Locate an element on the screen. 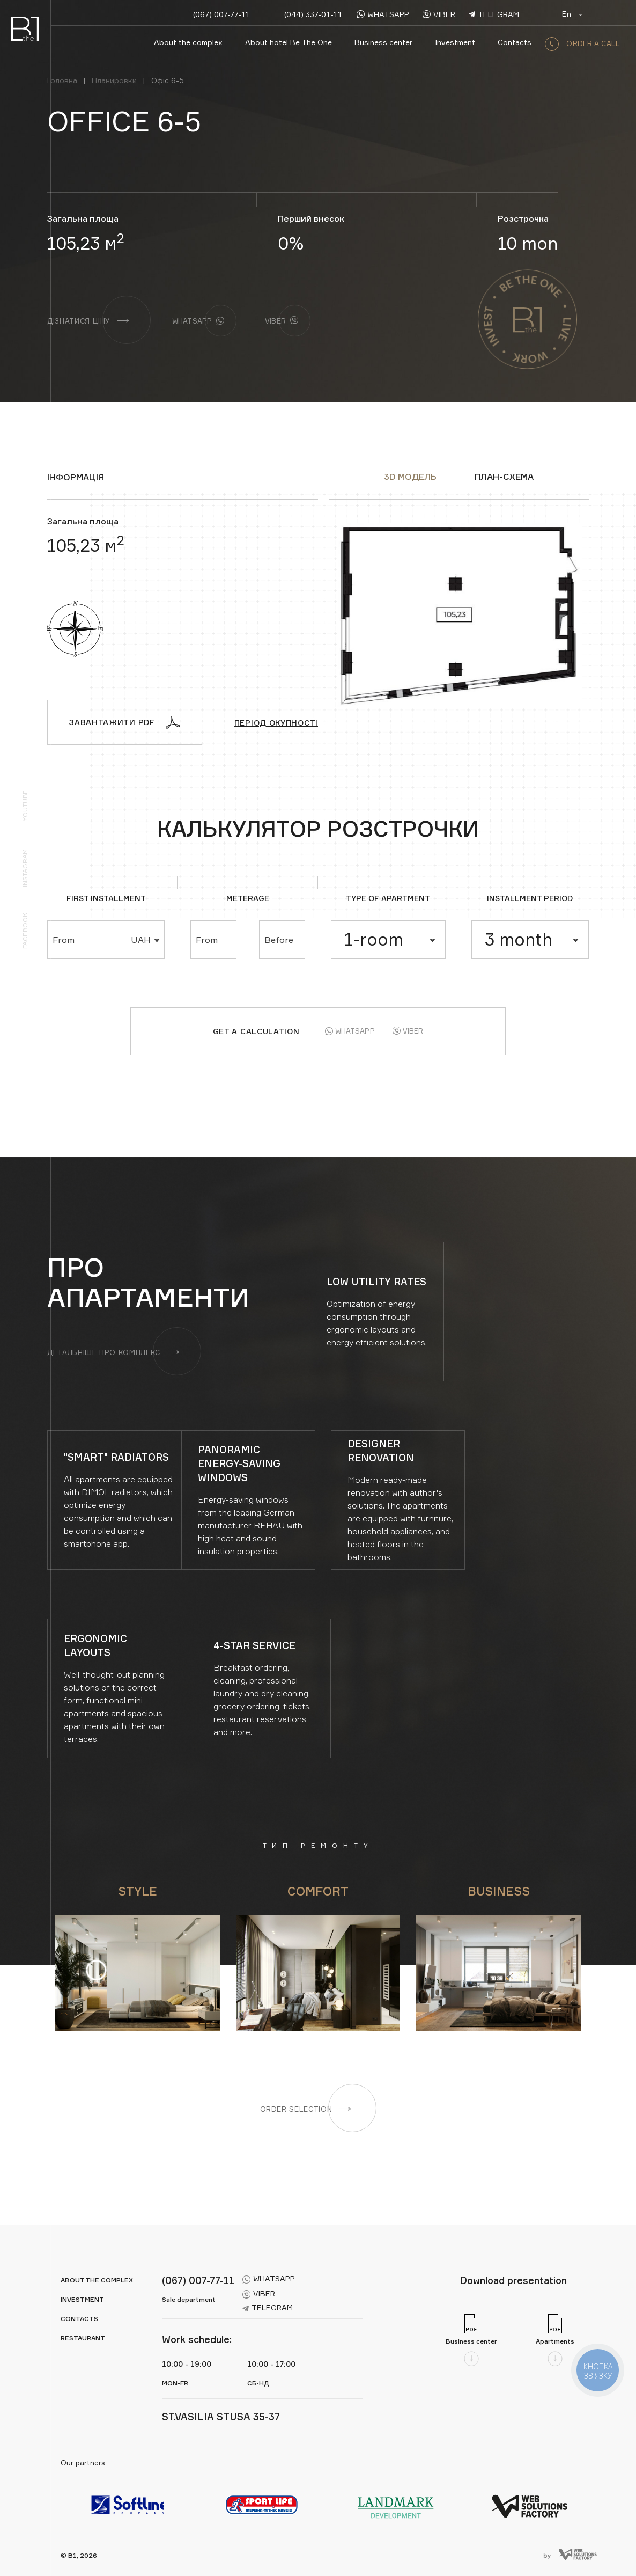 The width and height of the screenshot is (636, 2576). Whatsapp is located at coordinates (350, 1031).